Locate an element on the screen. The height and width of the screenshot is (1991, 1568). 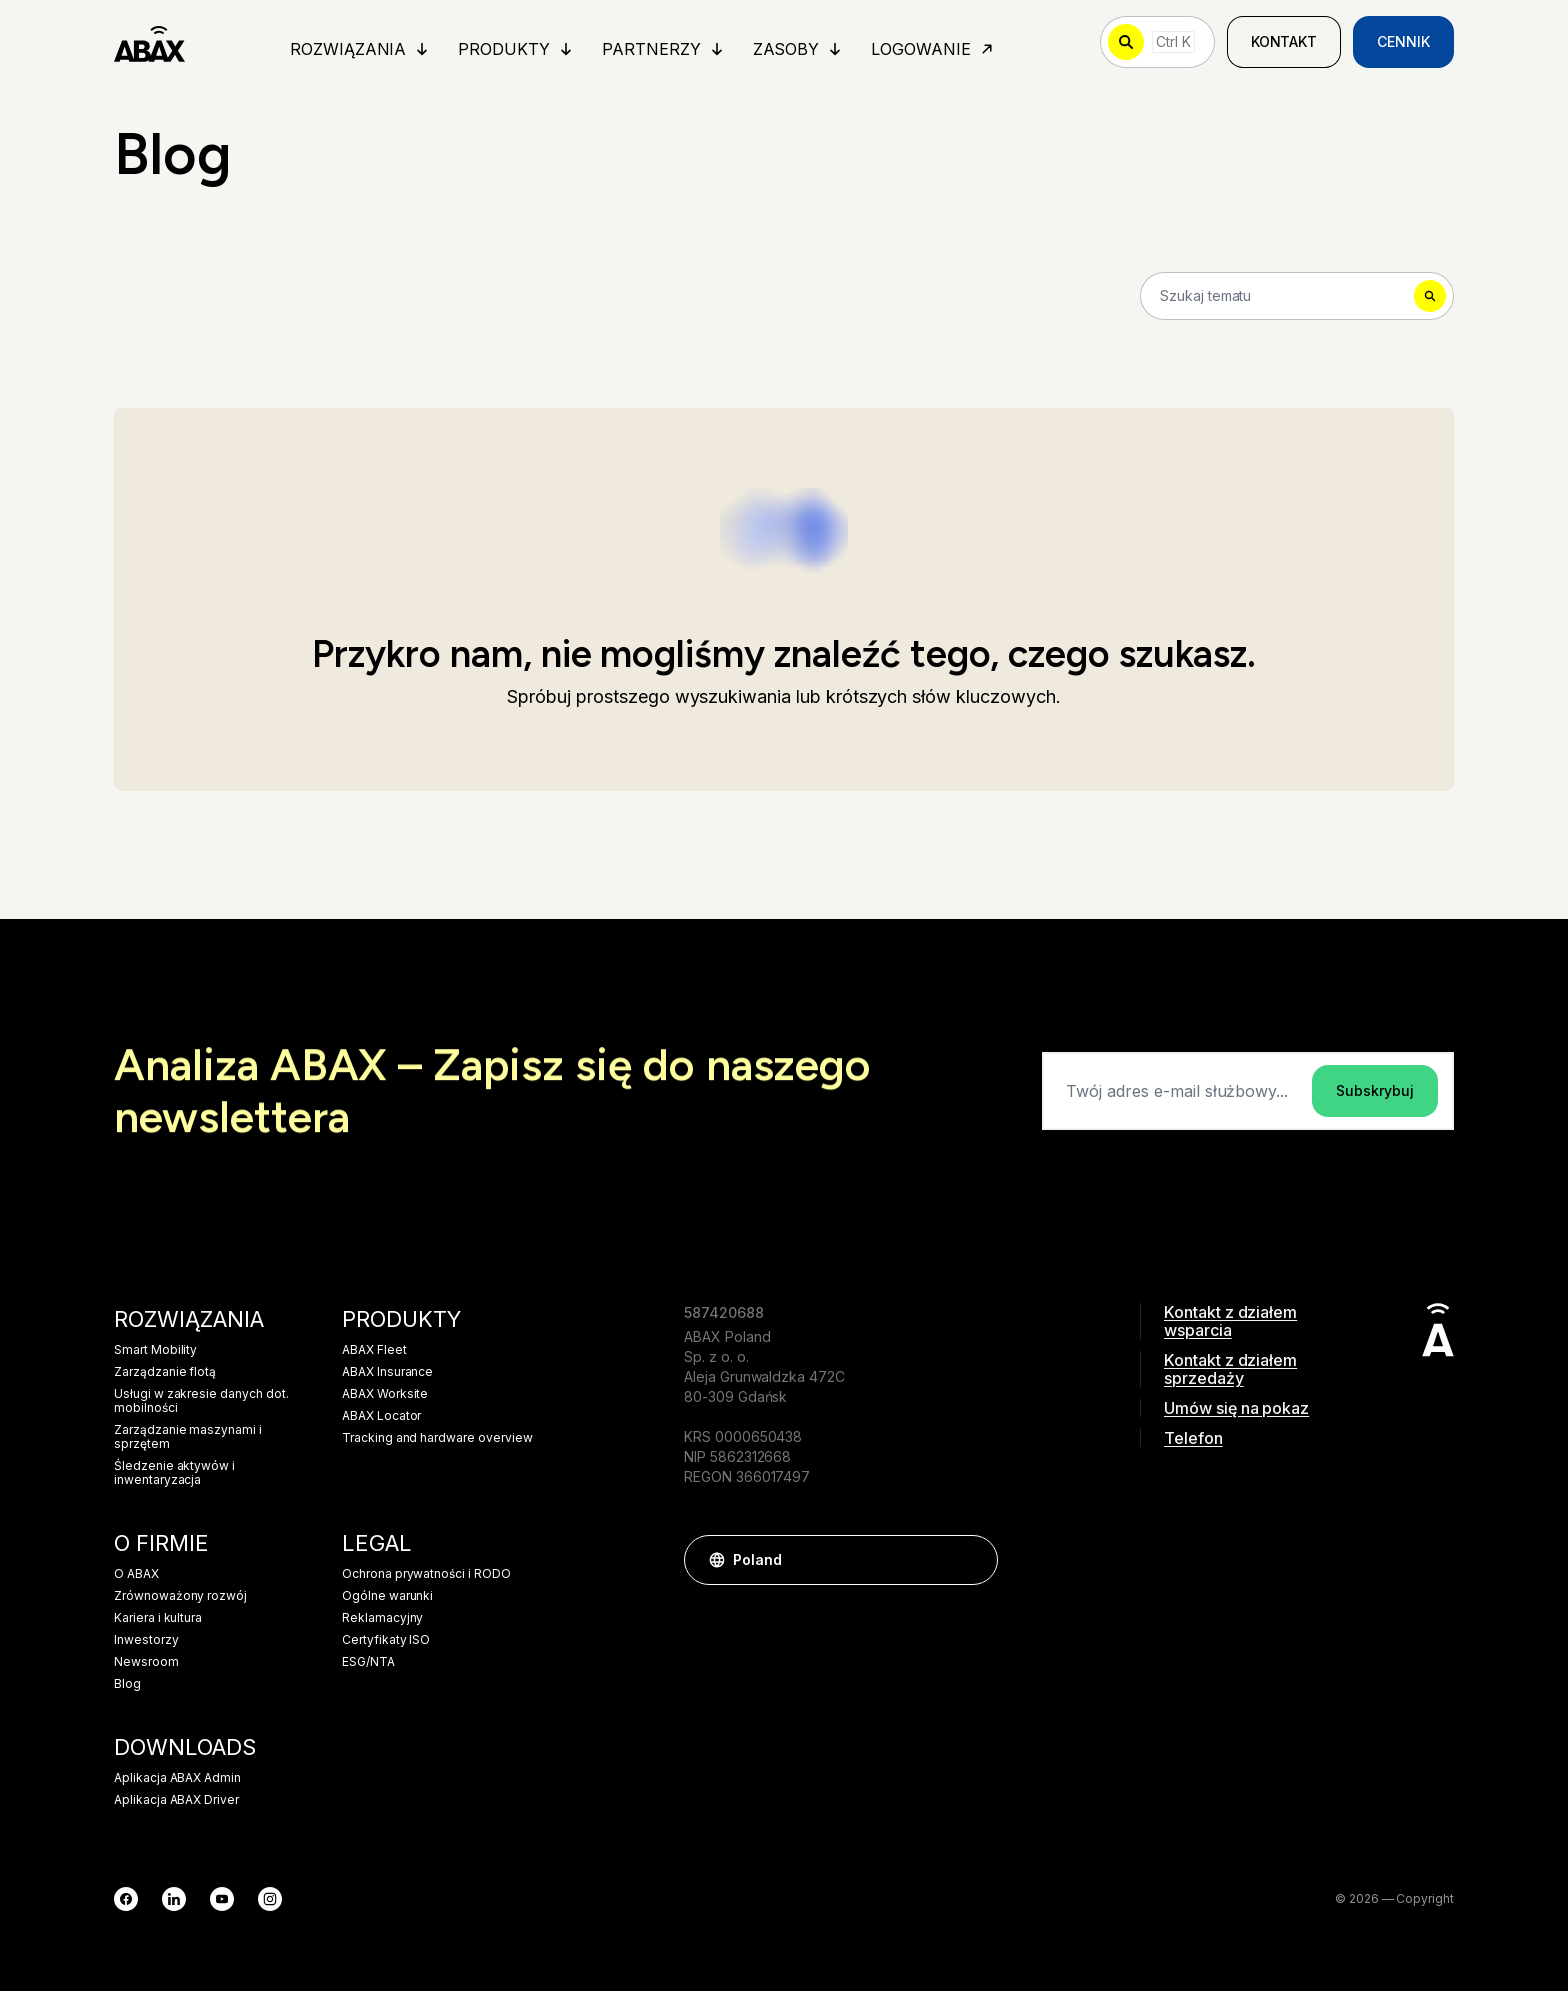
Blog is located at coordinates (127, 1684).